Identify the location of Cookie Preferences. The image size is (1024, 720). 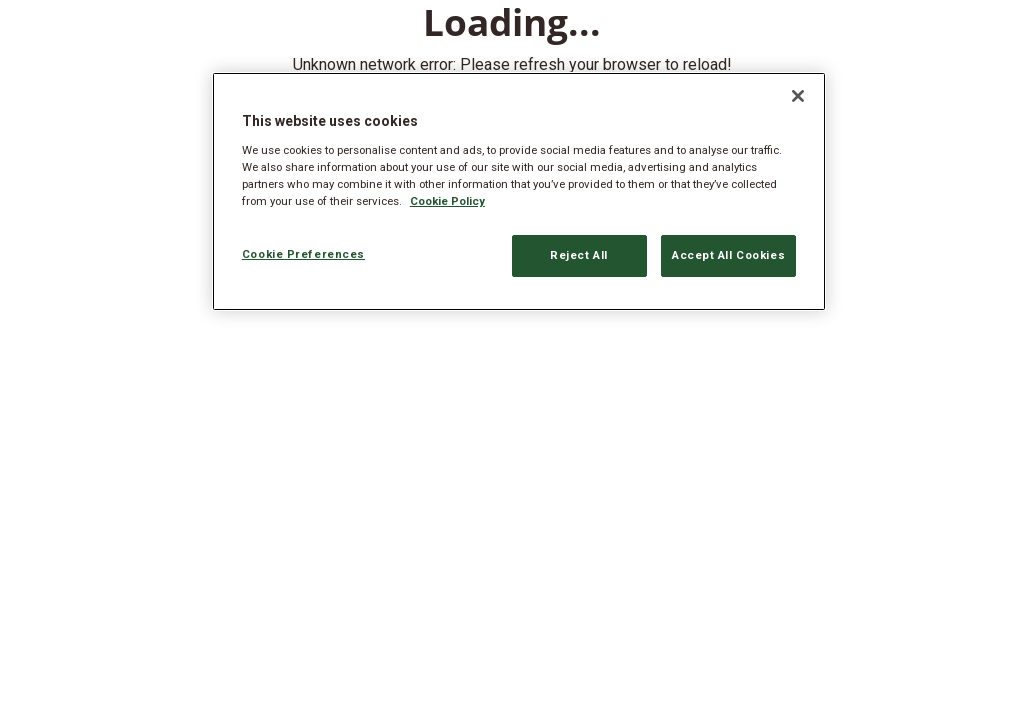
(303, 254).